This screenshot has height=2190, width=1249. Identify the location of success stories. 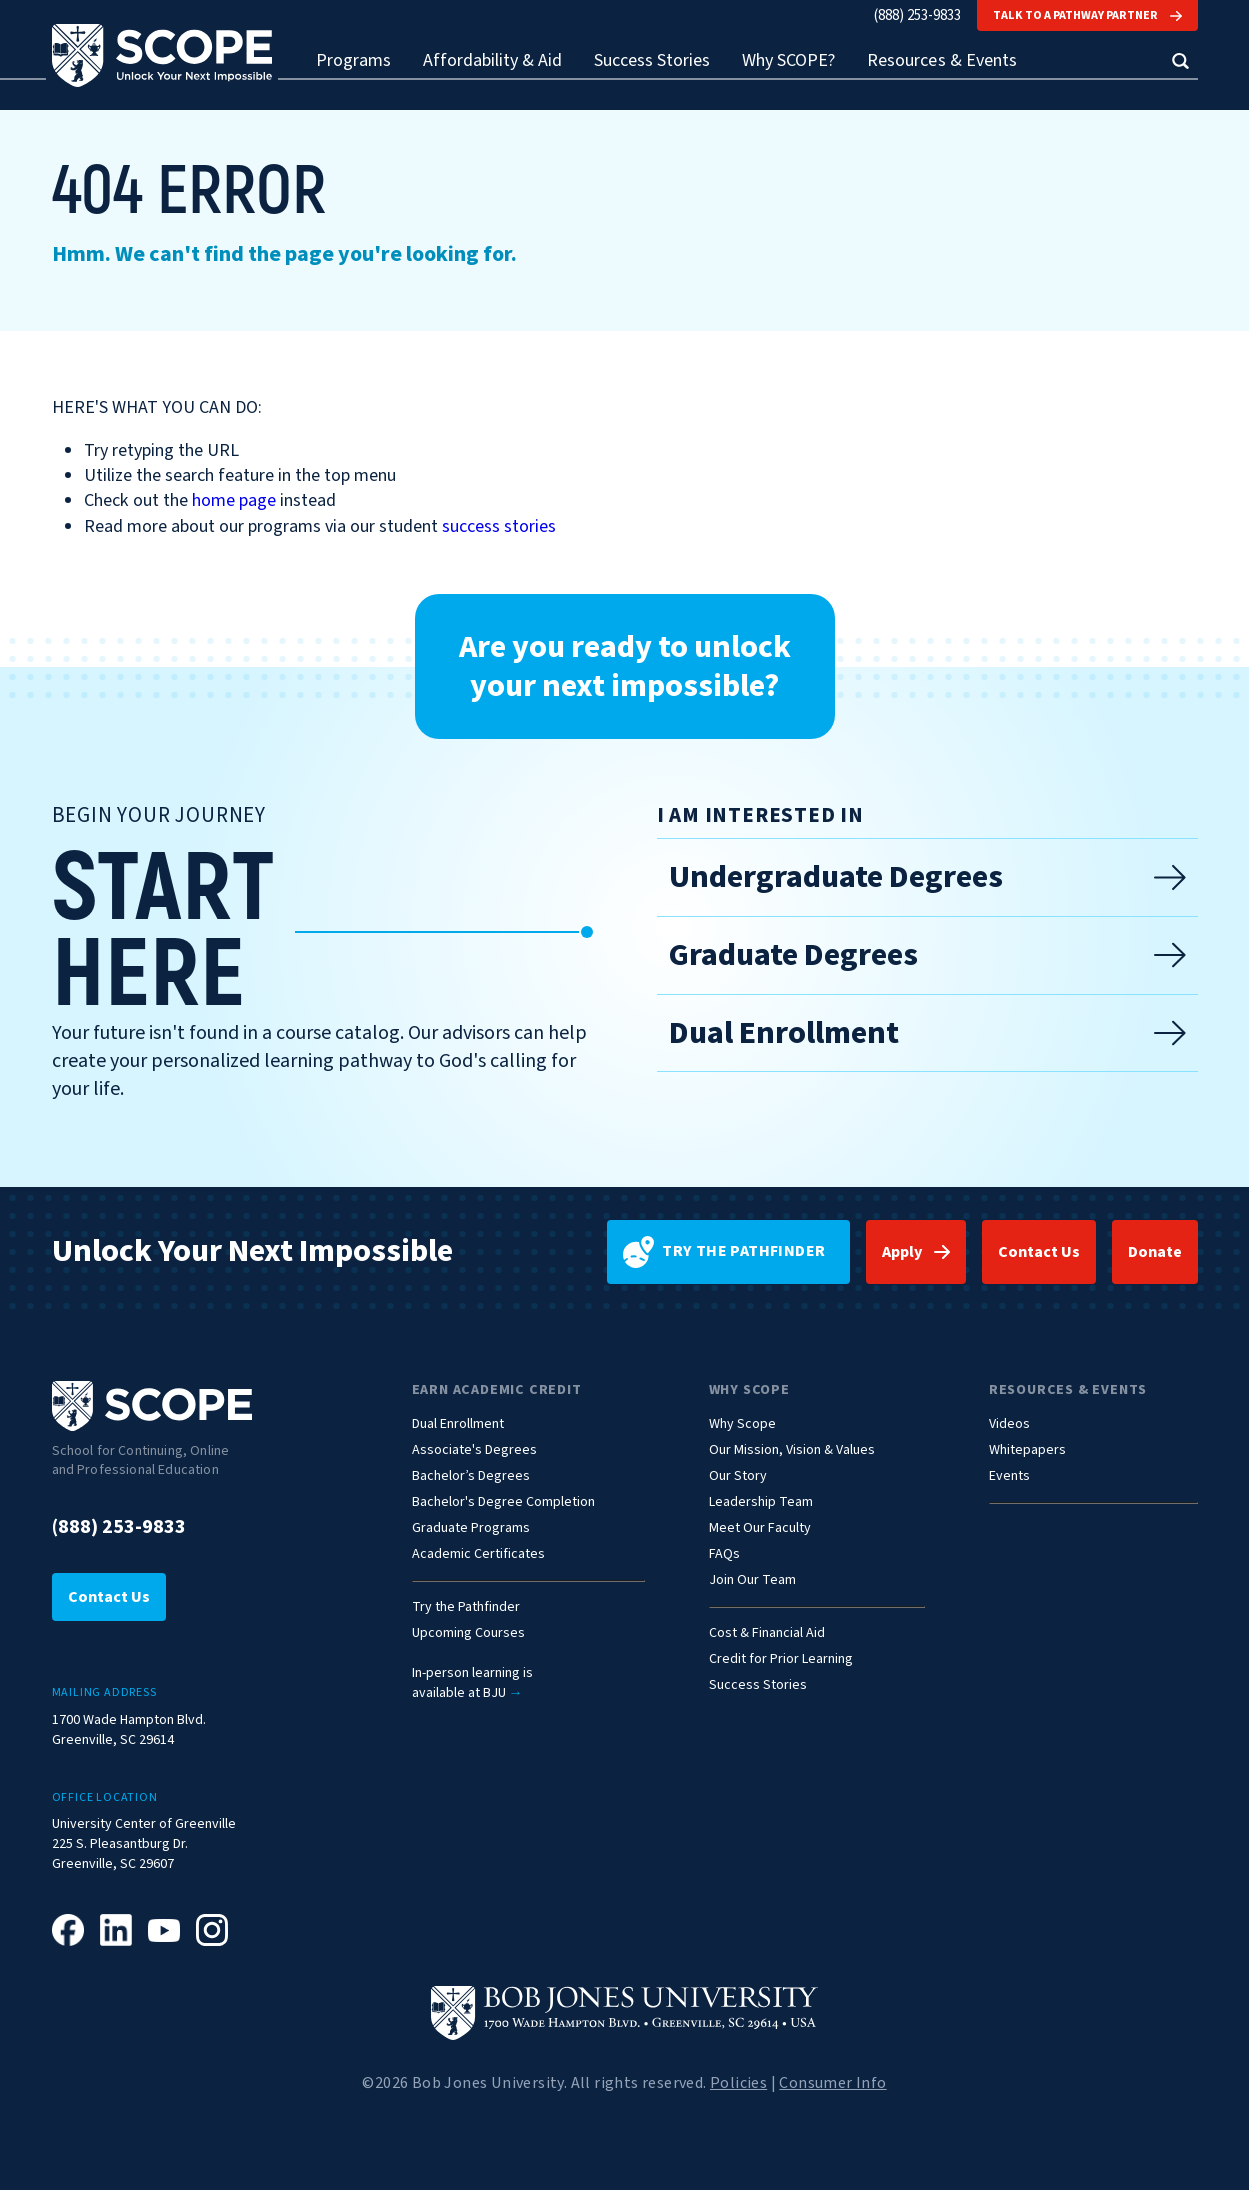
(499, 526).